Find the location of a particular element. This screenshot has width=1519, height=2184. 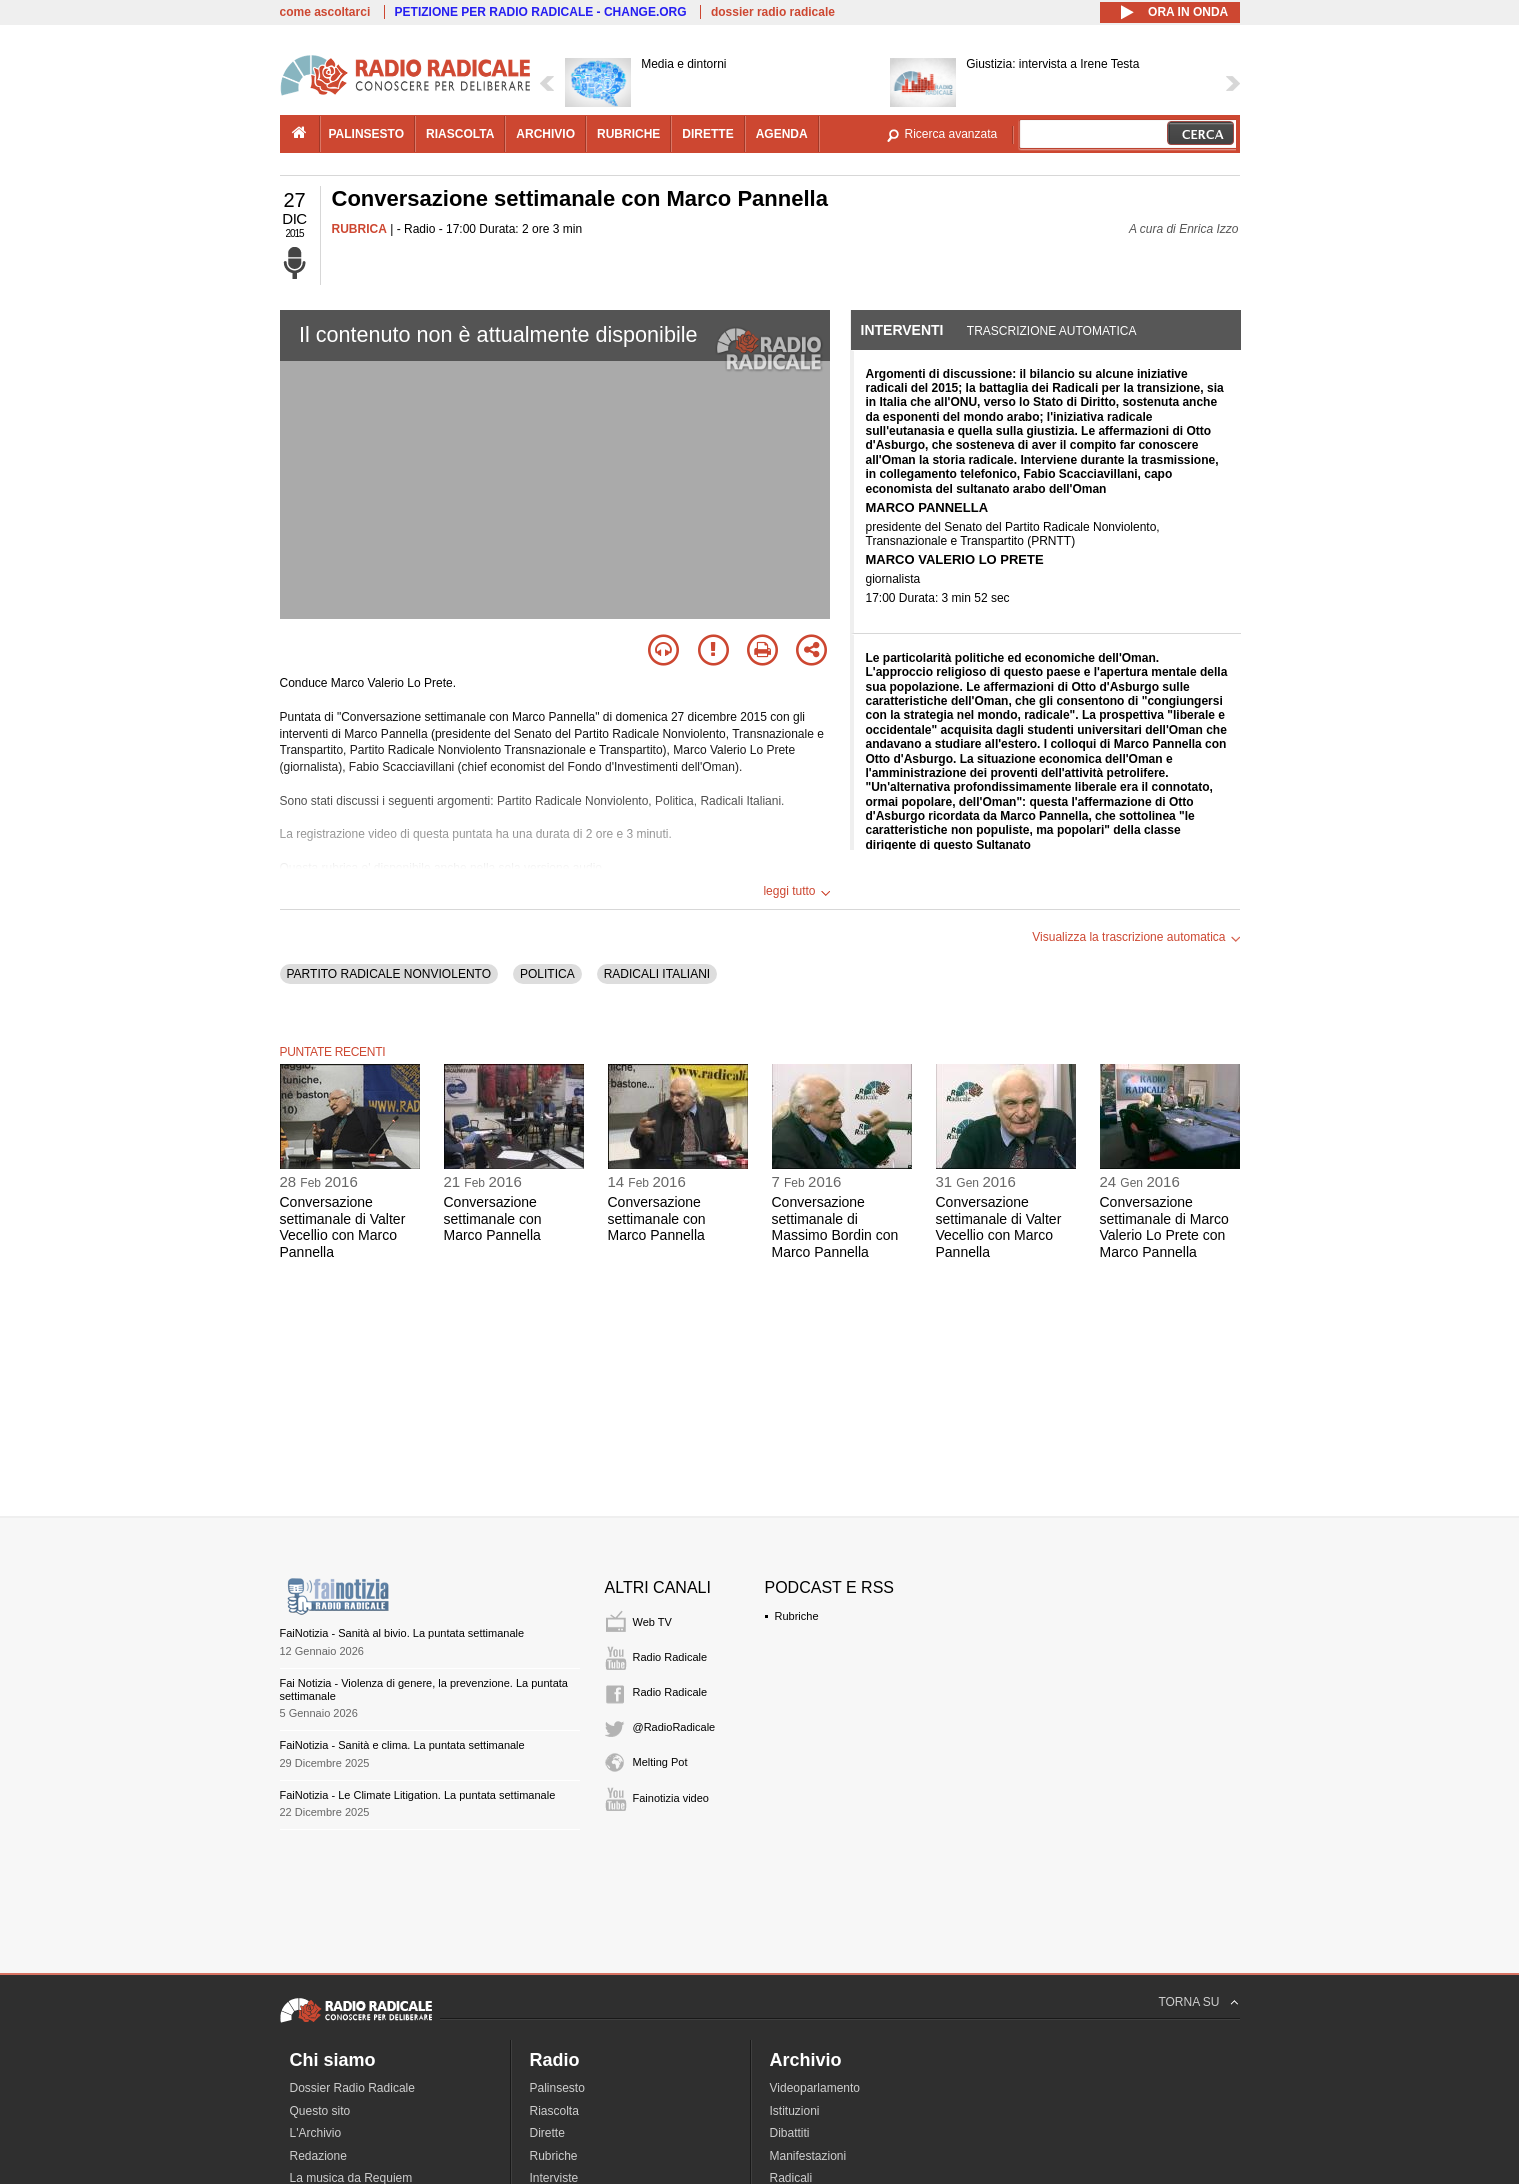

FaiNotizia - Le Climate Litigation. La puntata settimanale is located at coordinates (418, 1795).